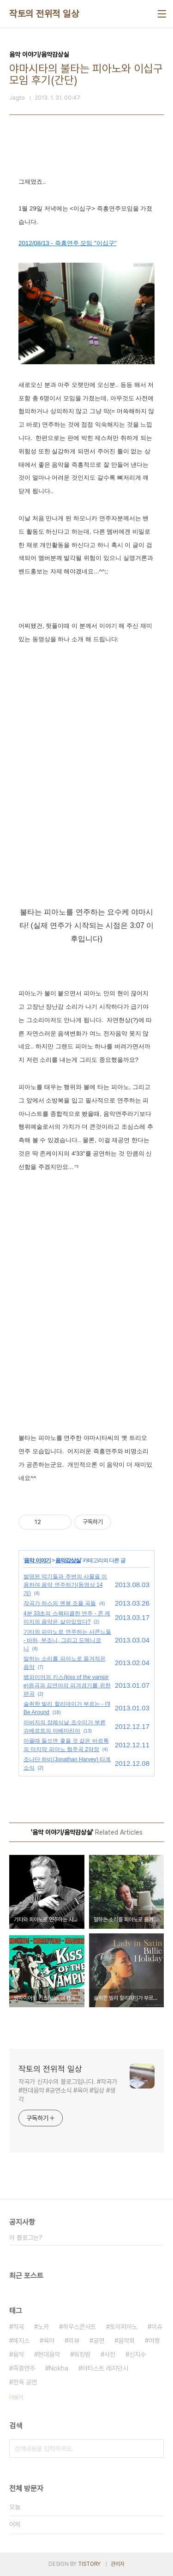  What do you see at coordinates (65, 1584) in the screenshot?
I see `발명된 악기들과 주변의 사물을 이용하여 음악 연주하기(동영상 14개)` at bounding box center [65, 1584].